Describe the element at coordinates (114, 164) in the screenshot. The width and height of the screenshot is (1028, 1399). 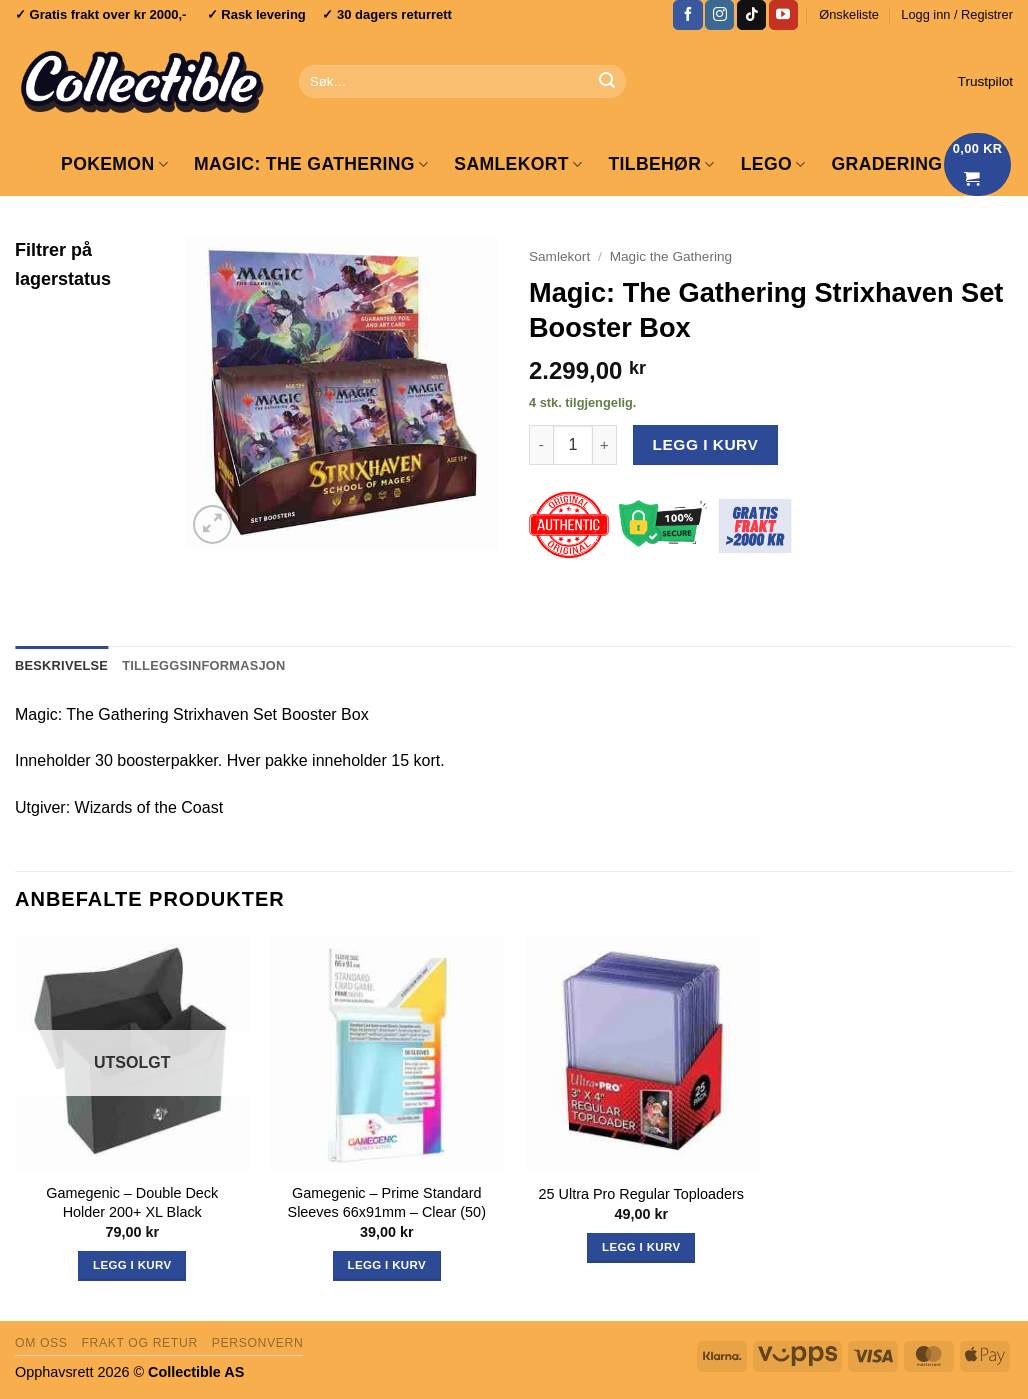
I see `Pokemon` at that location.